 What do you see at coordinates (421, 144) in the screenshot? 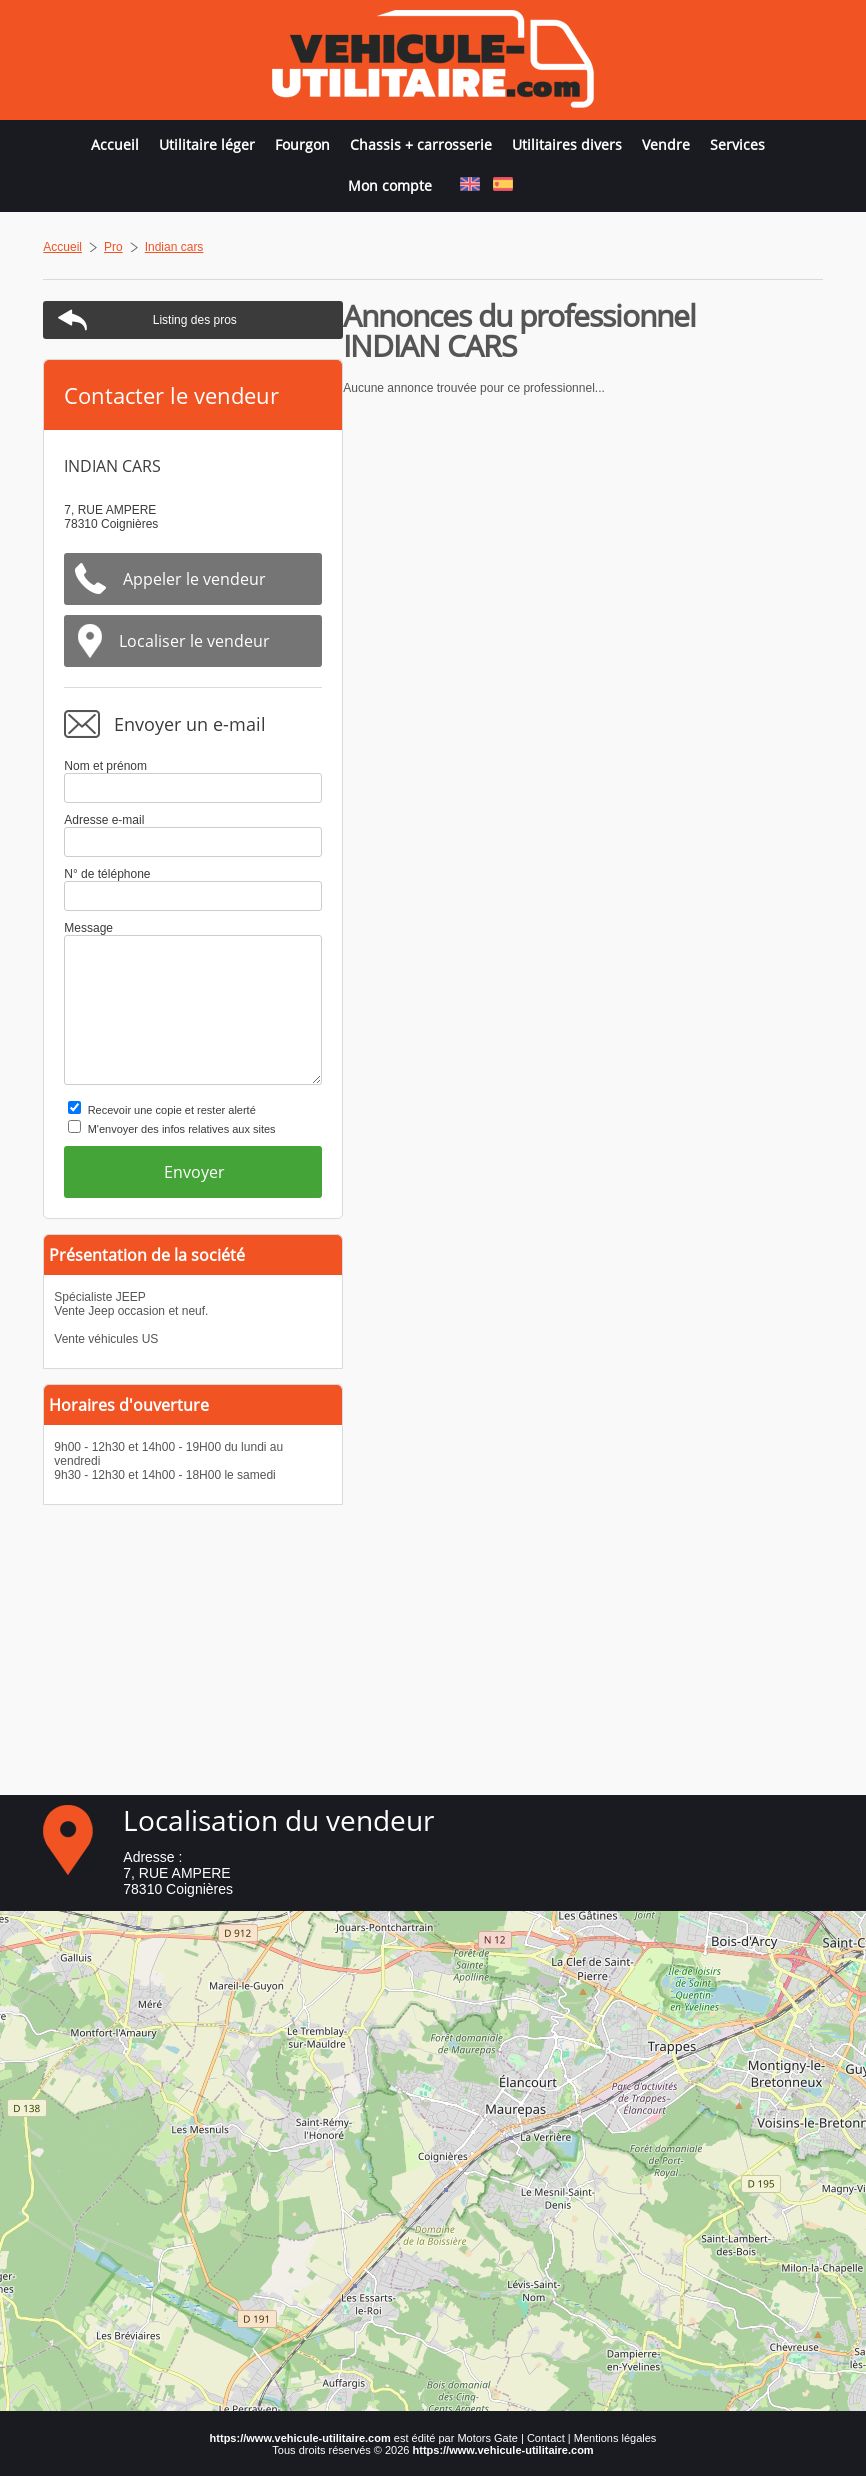
I see `Chassis + carrosserie` at bounding box center [421, 144].